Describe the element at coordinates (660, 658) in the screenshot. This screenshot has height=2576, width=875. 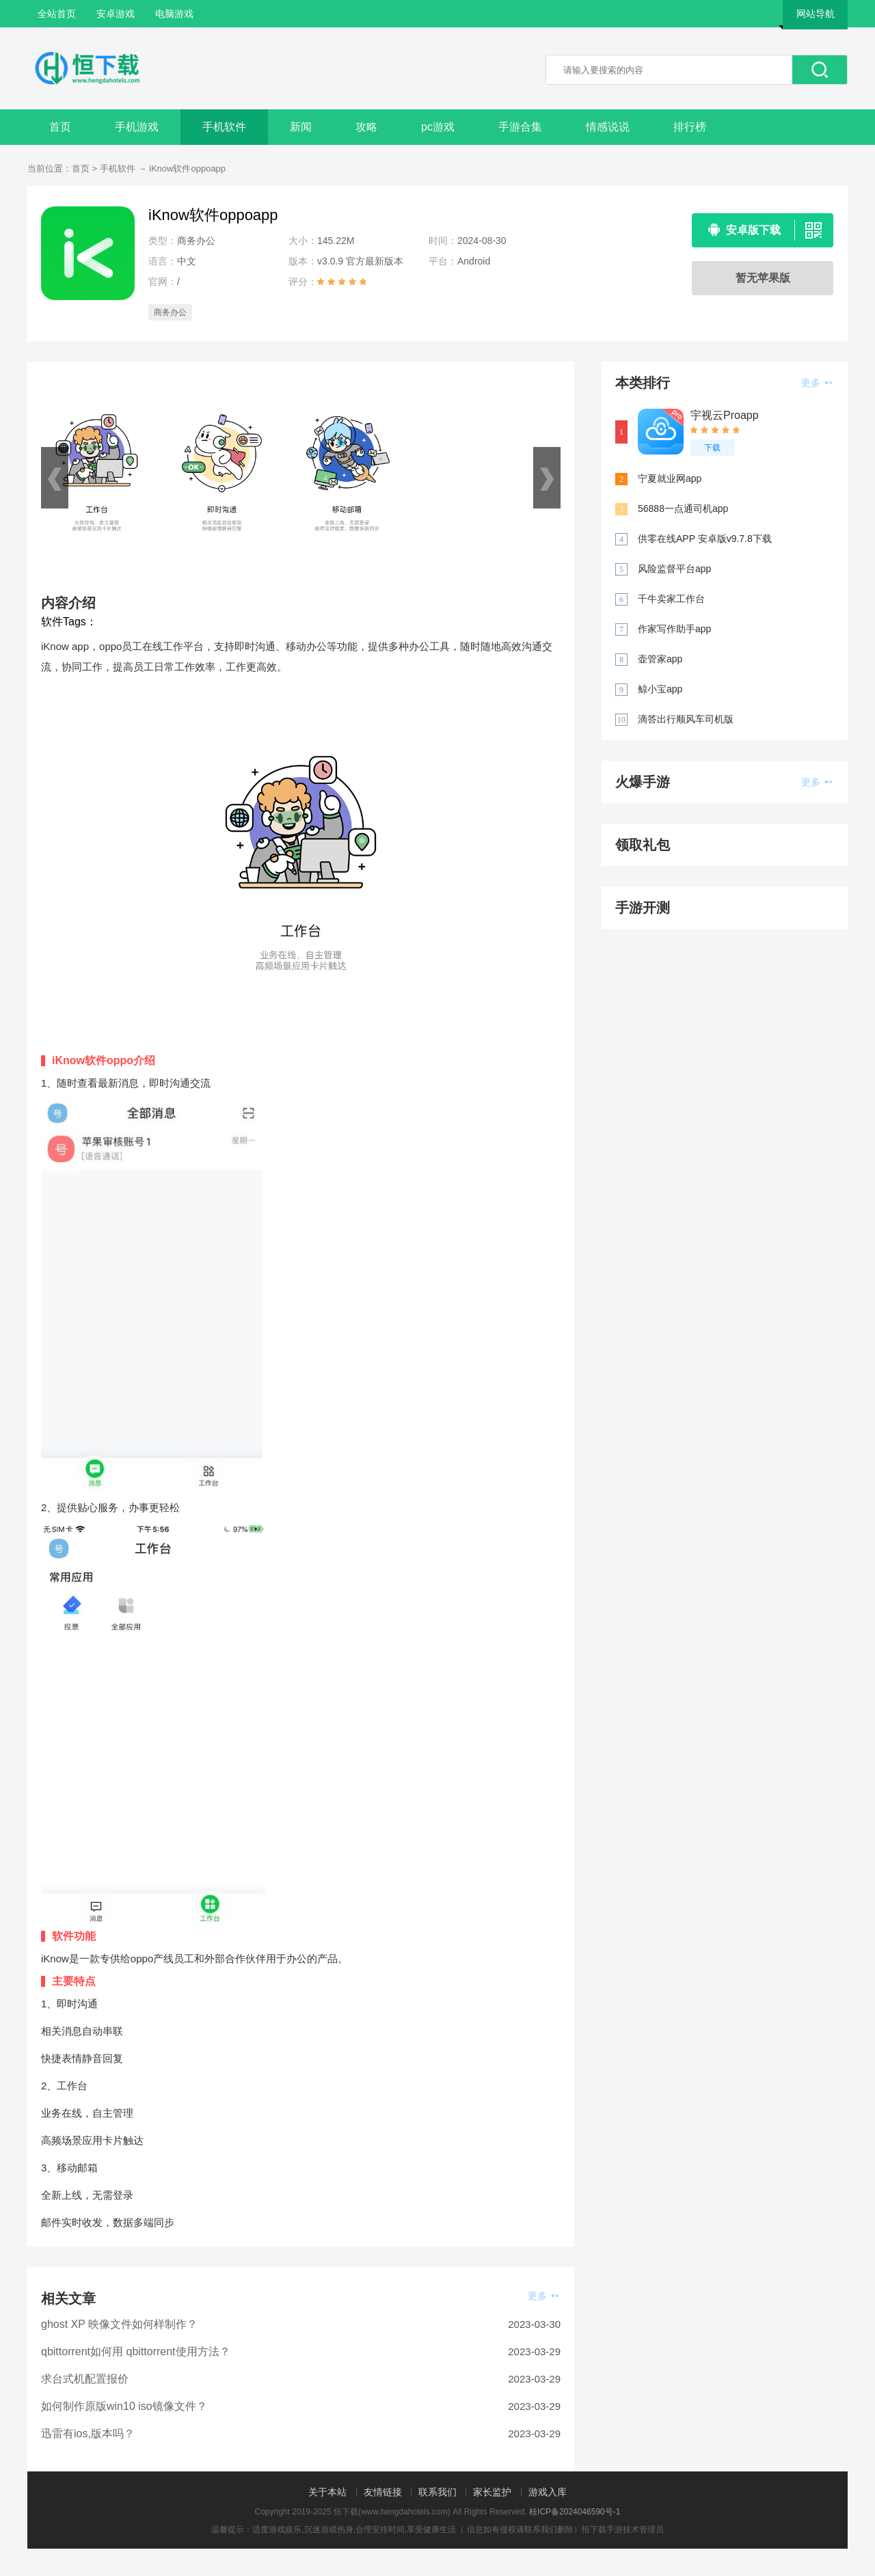
I see `壶管家app` at that location.